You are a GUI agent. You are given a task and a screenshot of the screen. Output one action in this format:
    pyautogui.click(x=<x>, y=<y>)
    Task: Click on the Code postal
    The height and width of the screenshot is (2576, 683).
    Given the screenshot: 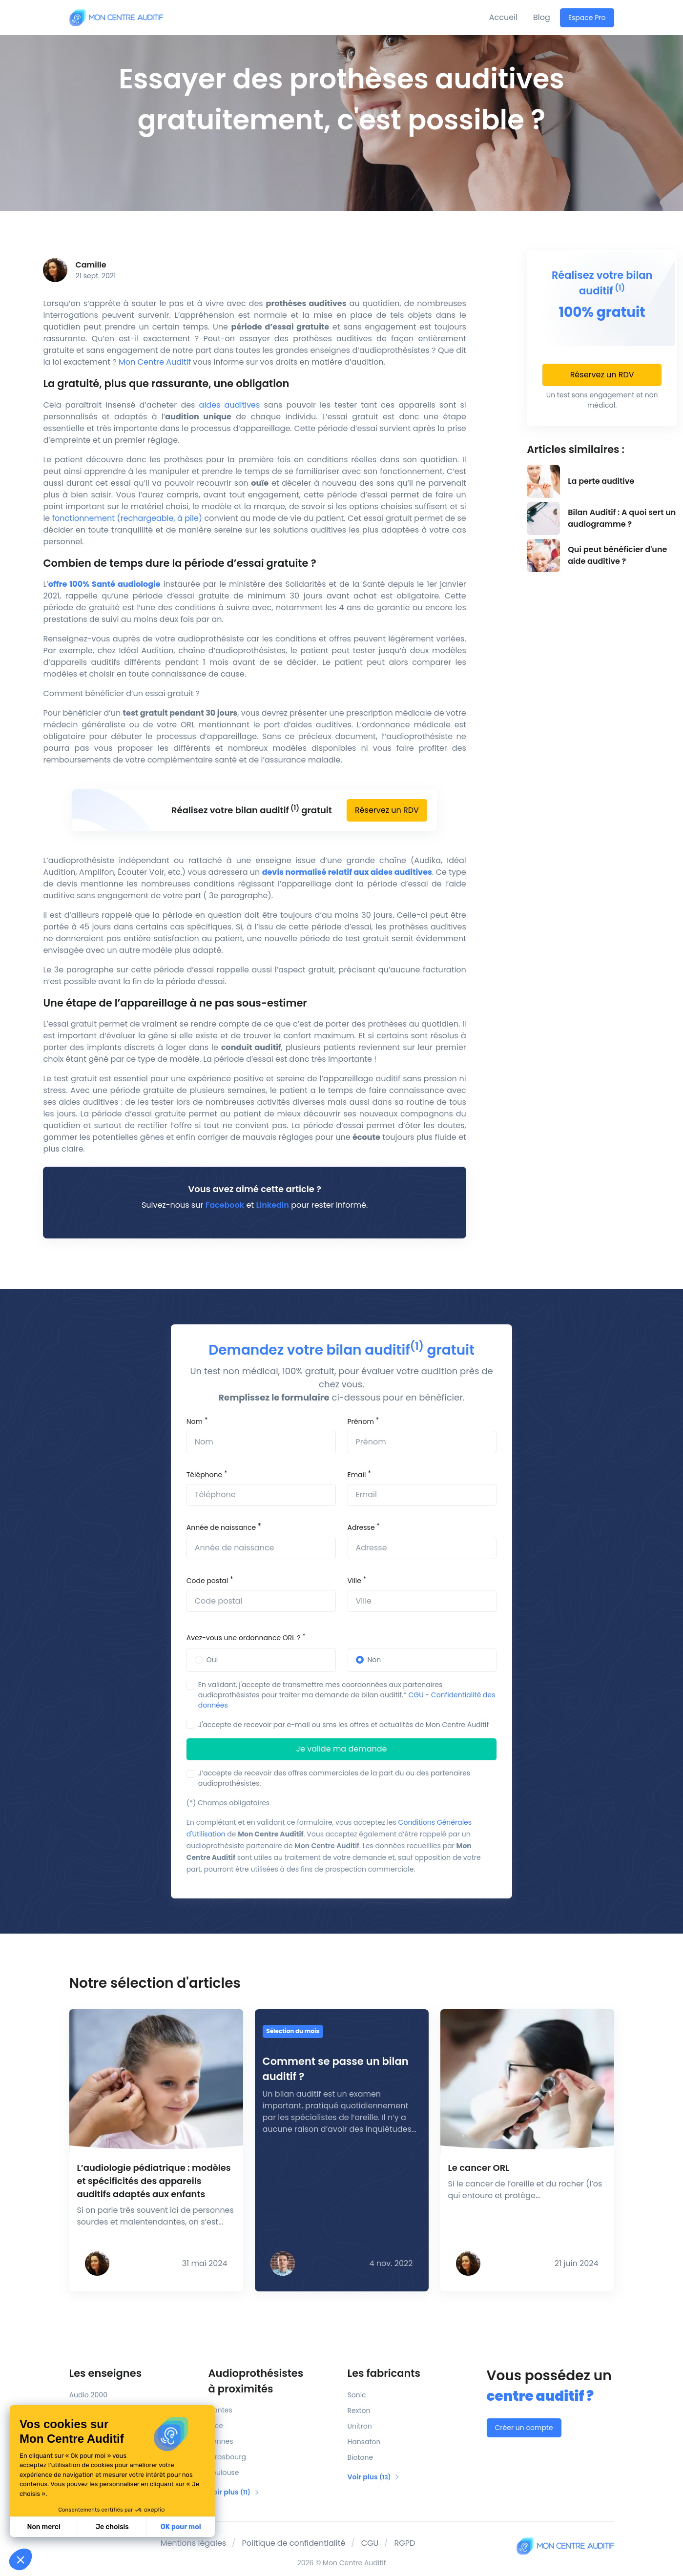 What is the action you would take?
    pyautogui.click(x=207, y=1581)
    